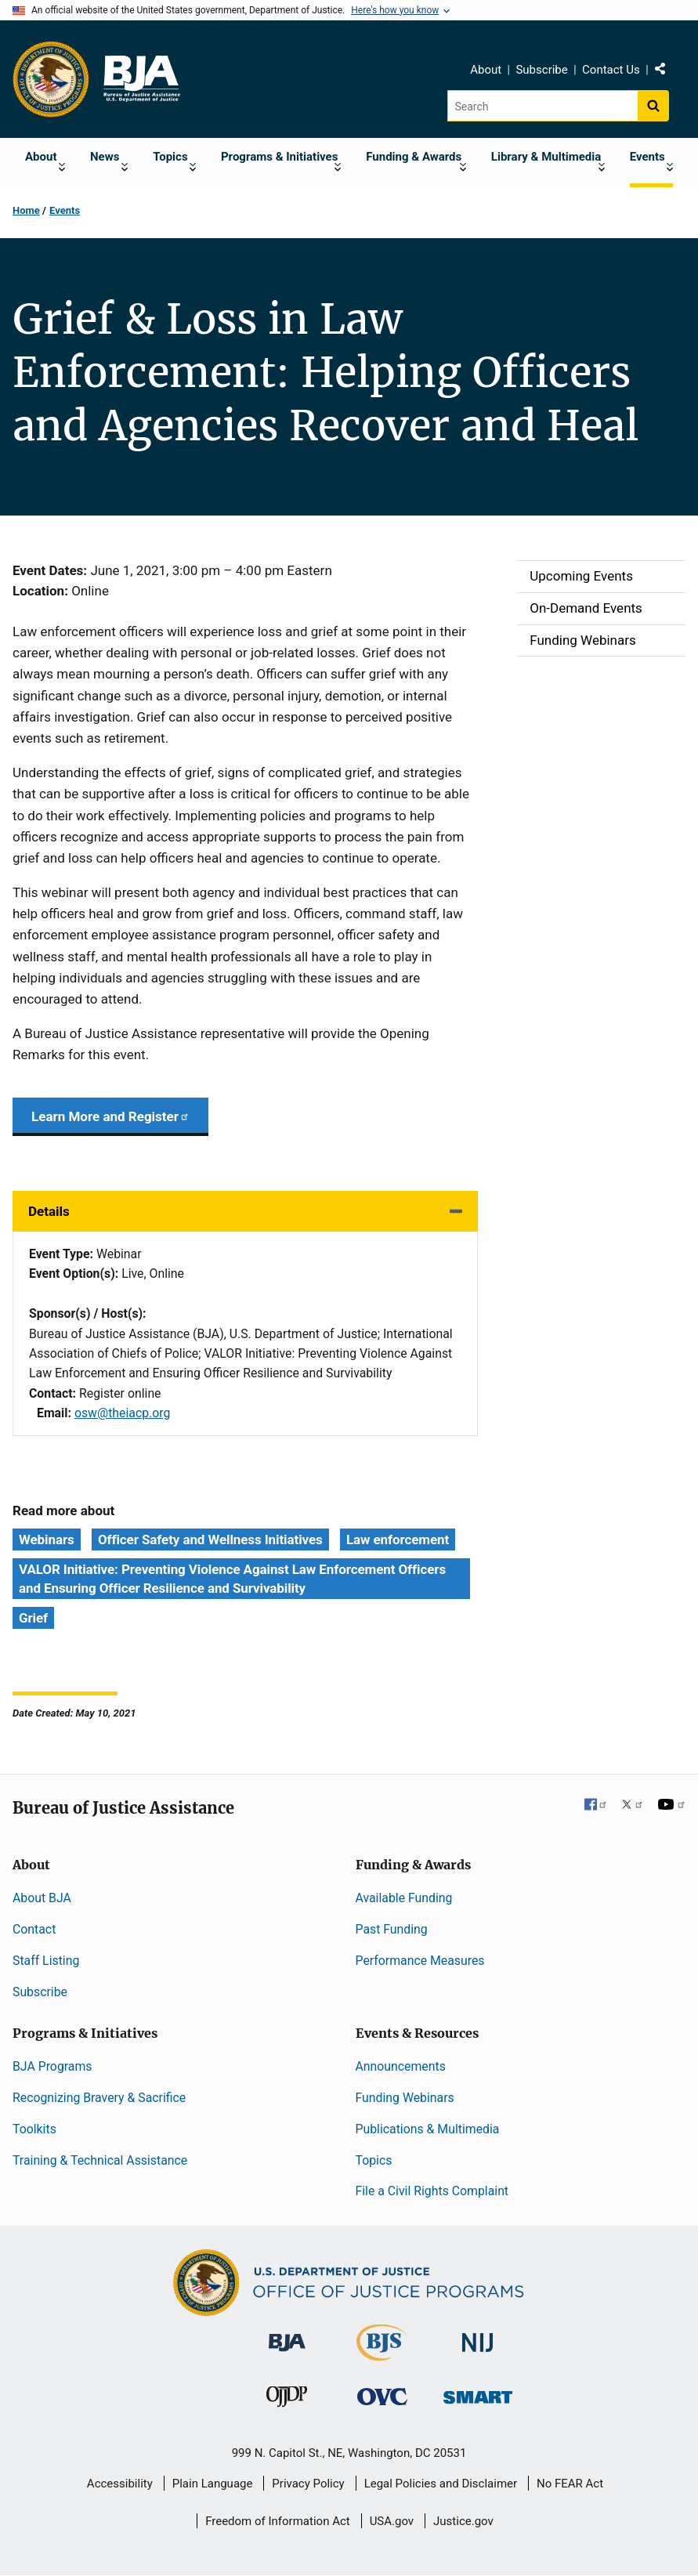 The width and height of the screenshot is (698, 2576). I want to click on File a Civil Rights Complaint, so click(432, 2190).